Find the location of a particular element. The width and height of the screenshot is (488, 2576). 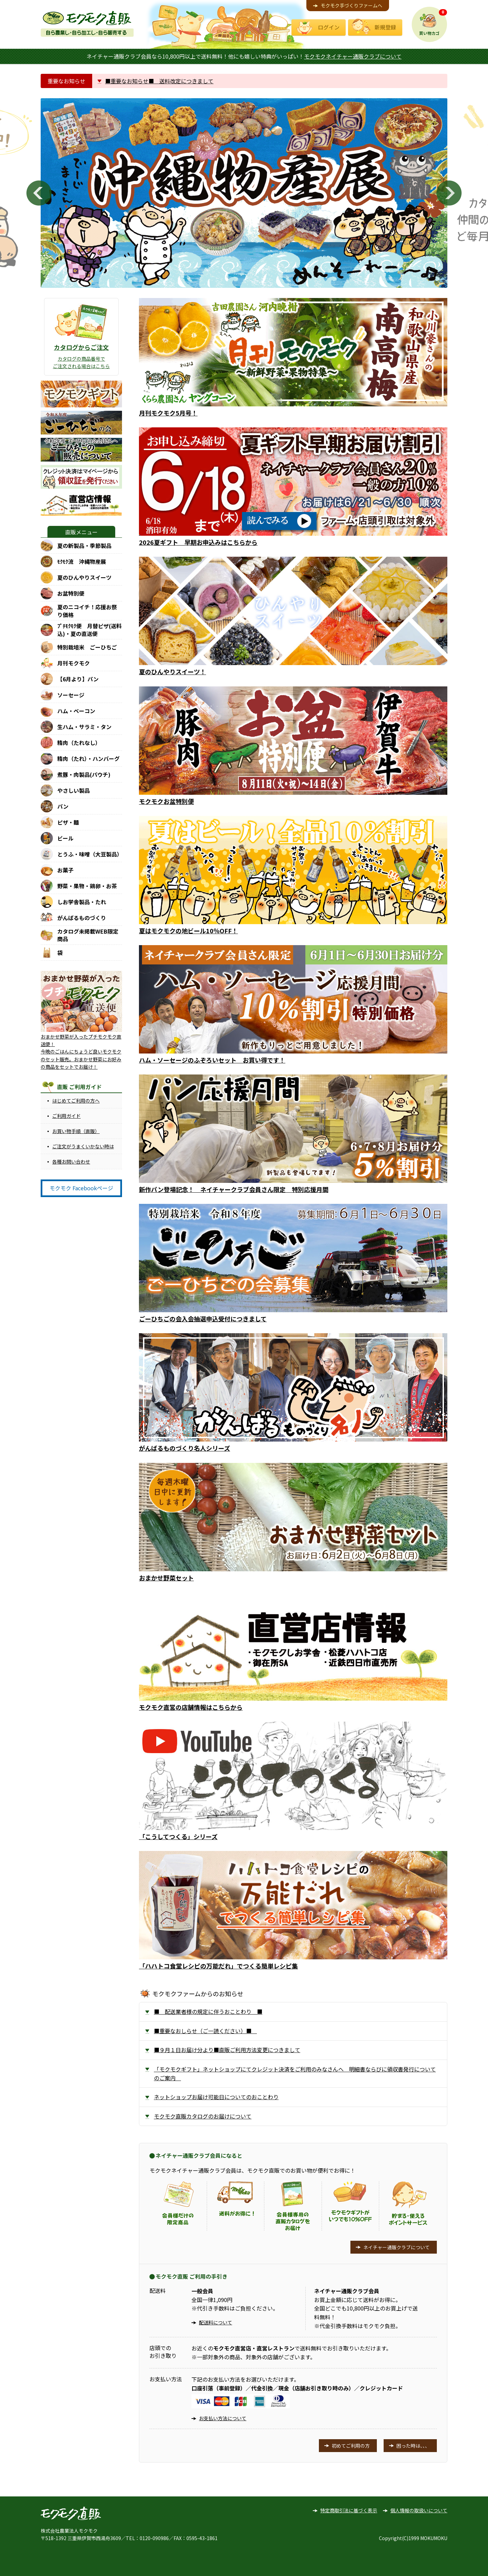

お支払い方法について is located at coordinates (222, 2418).